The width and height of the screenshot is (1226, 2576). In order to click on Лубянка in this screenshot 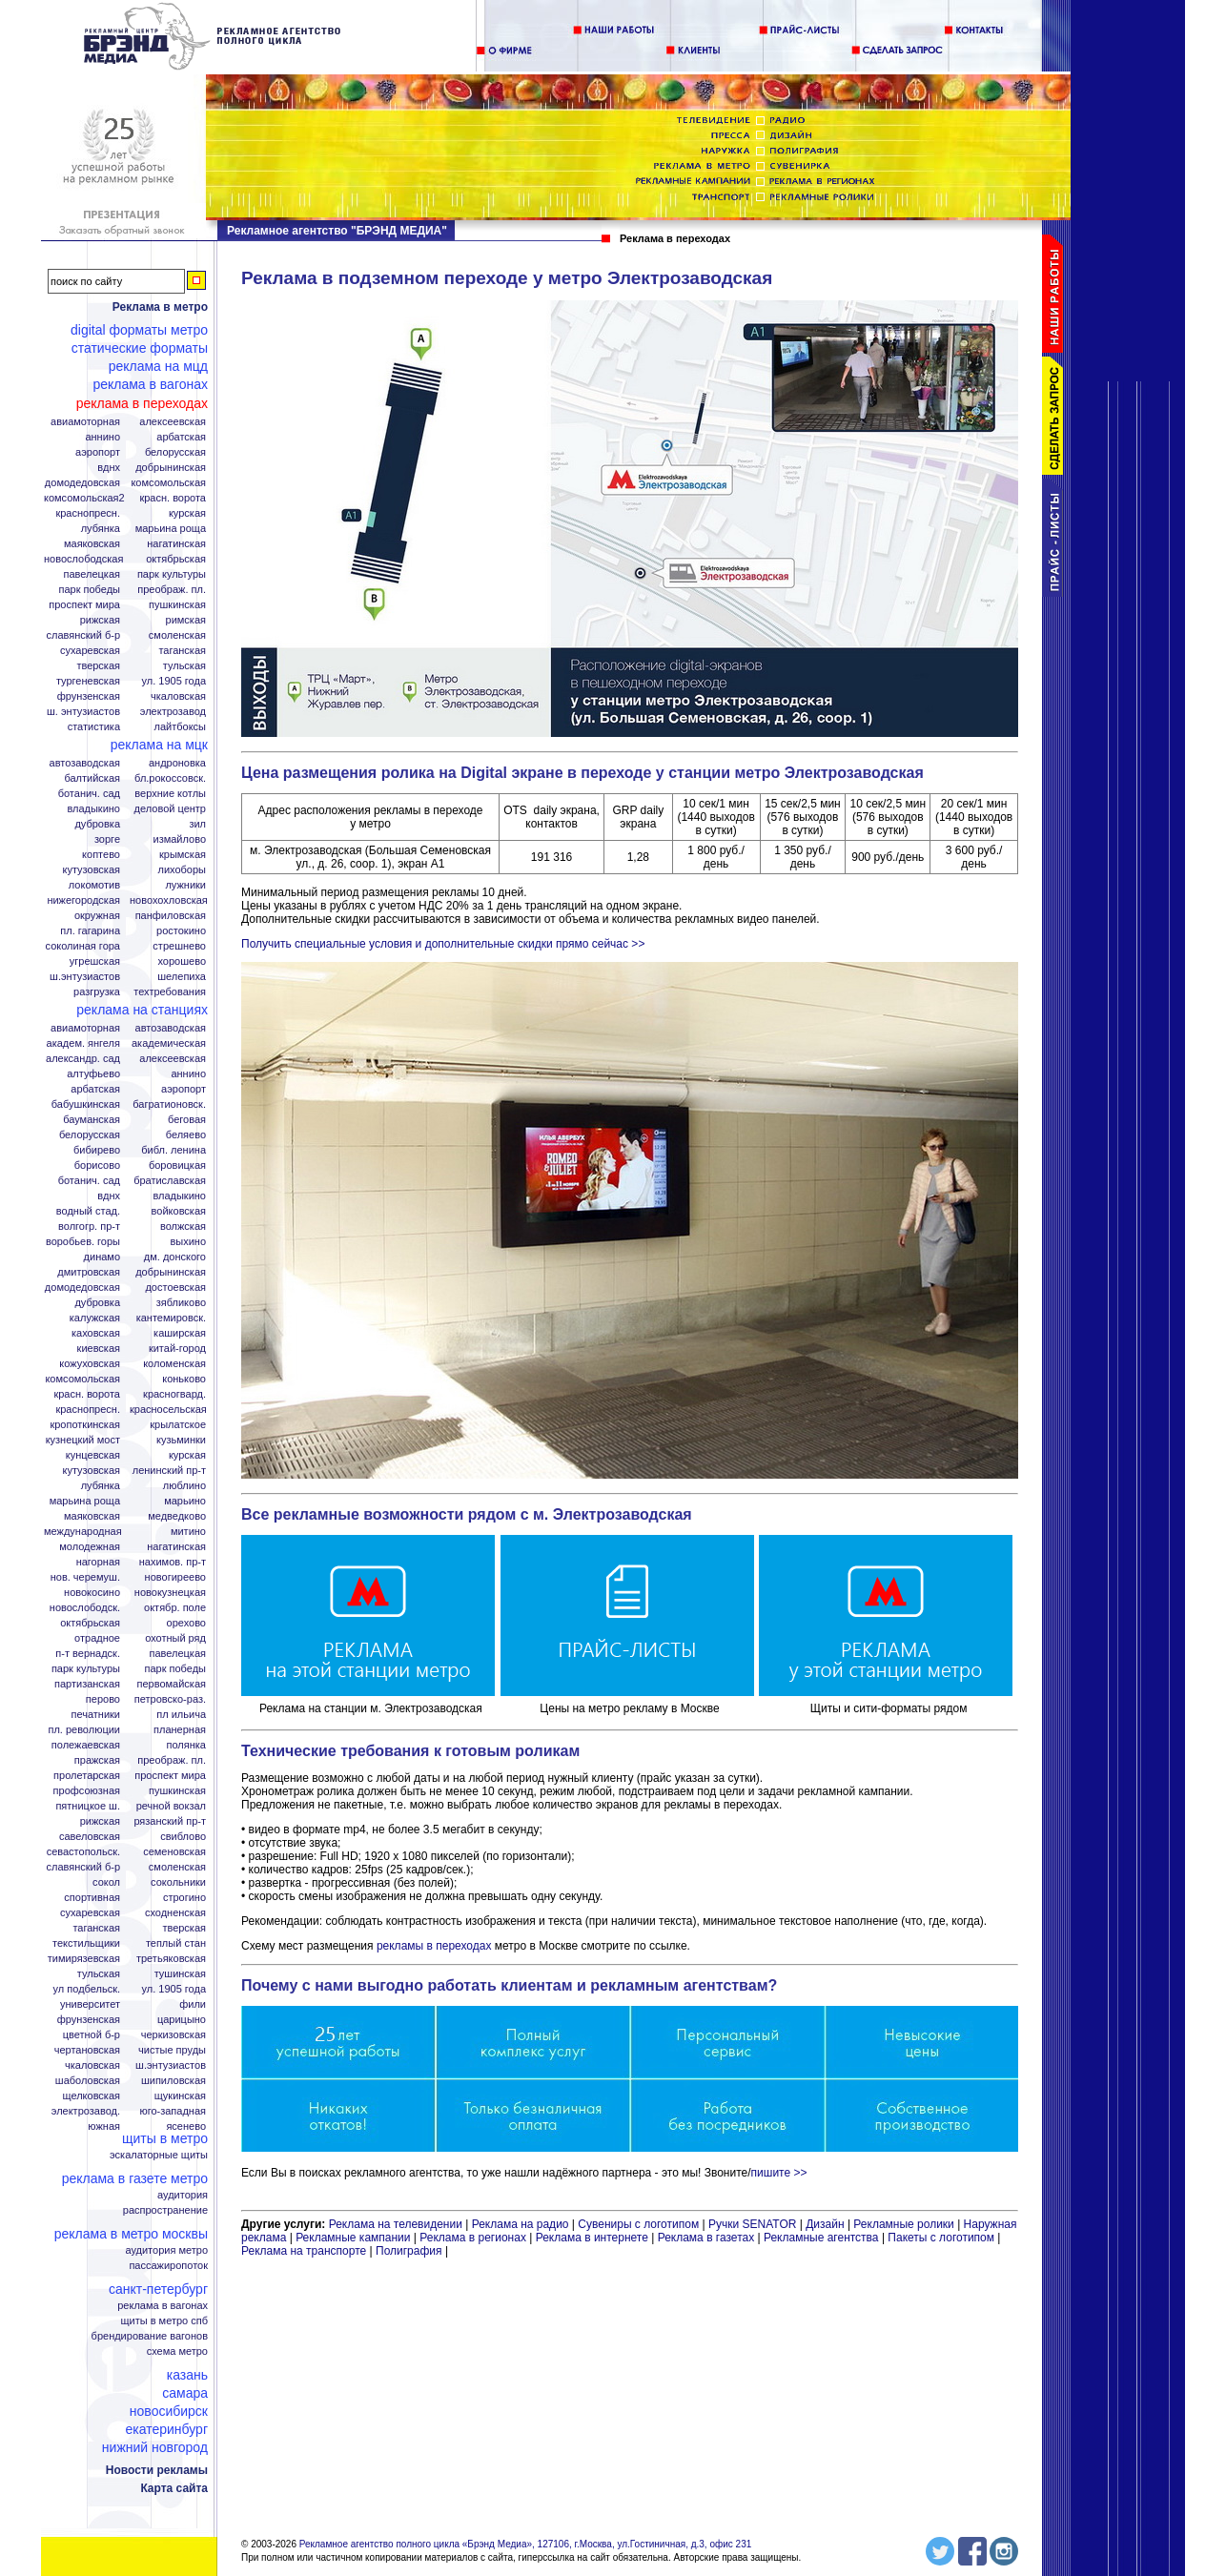, I will do `click(100, 528)`.